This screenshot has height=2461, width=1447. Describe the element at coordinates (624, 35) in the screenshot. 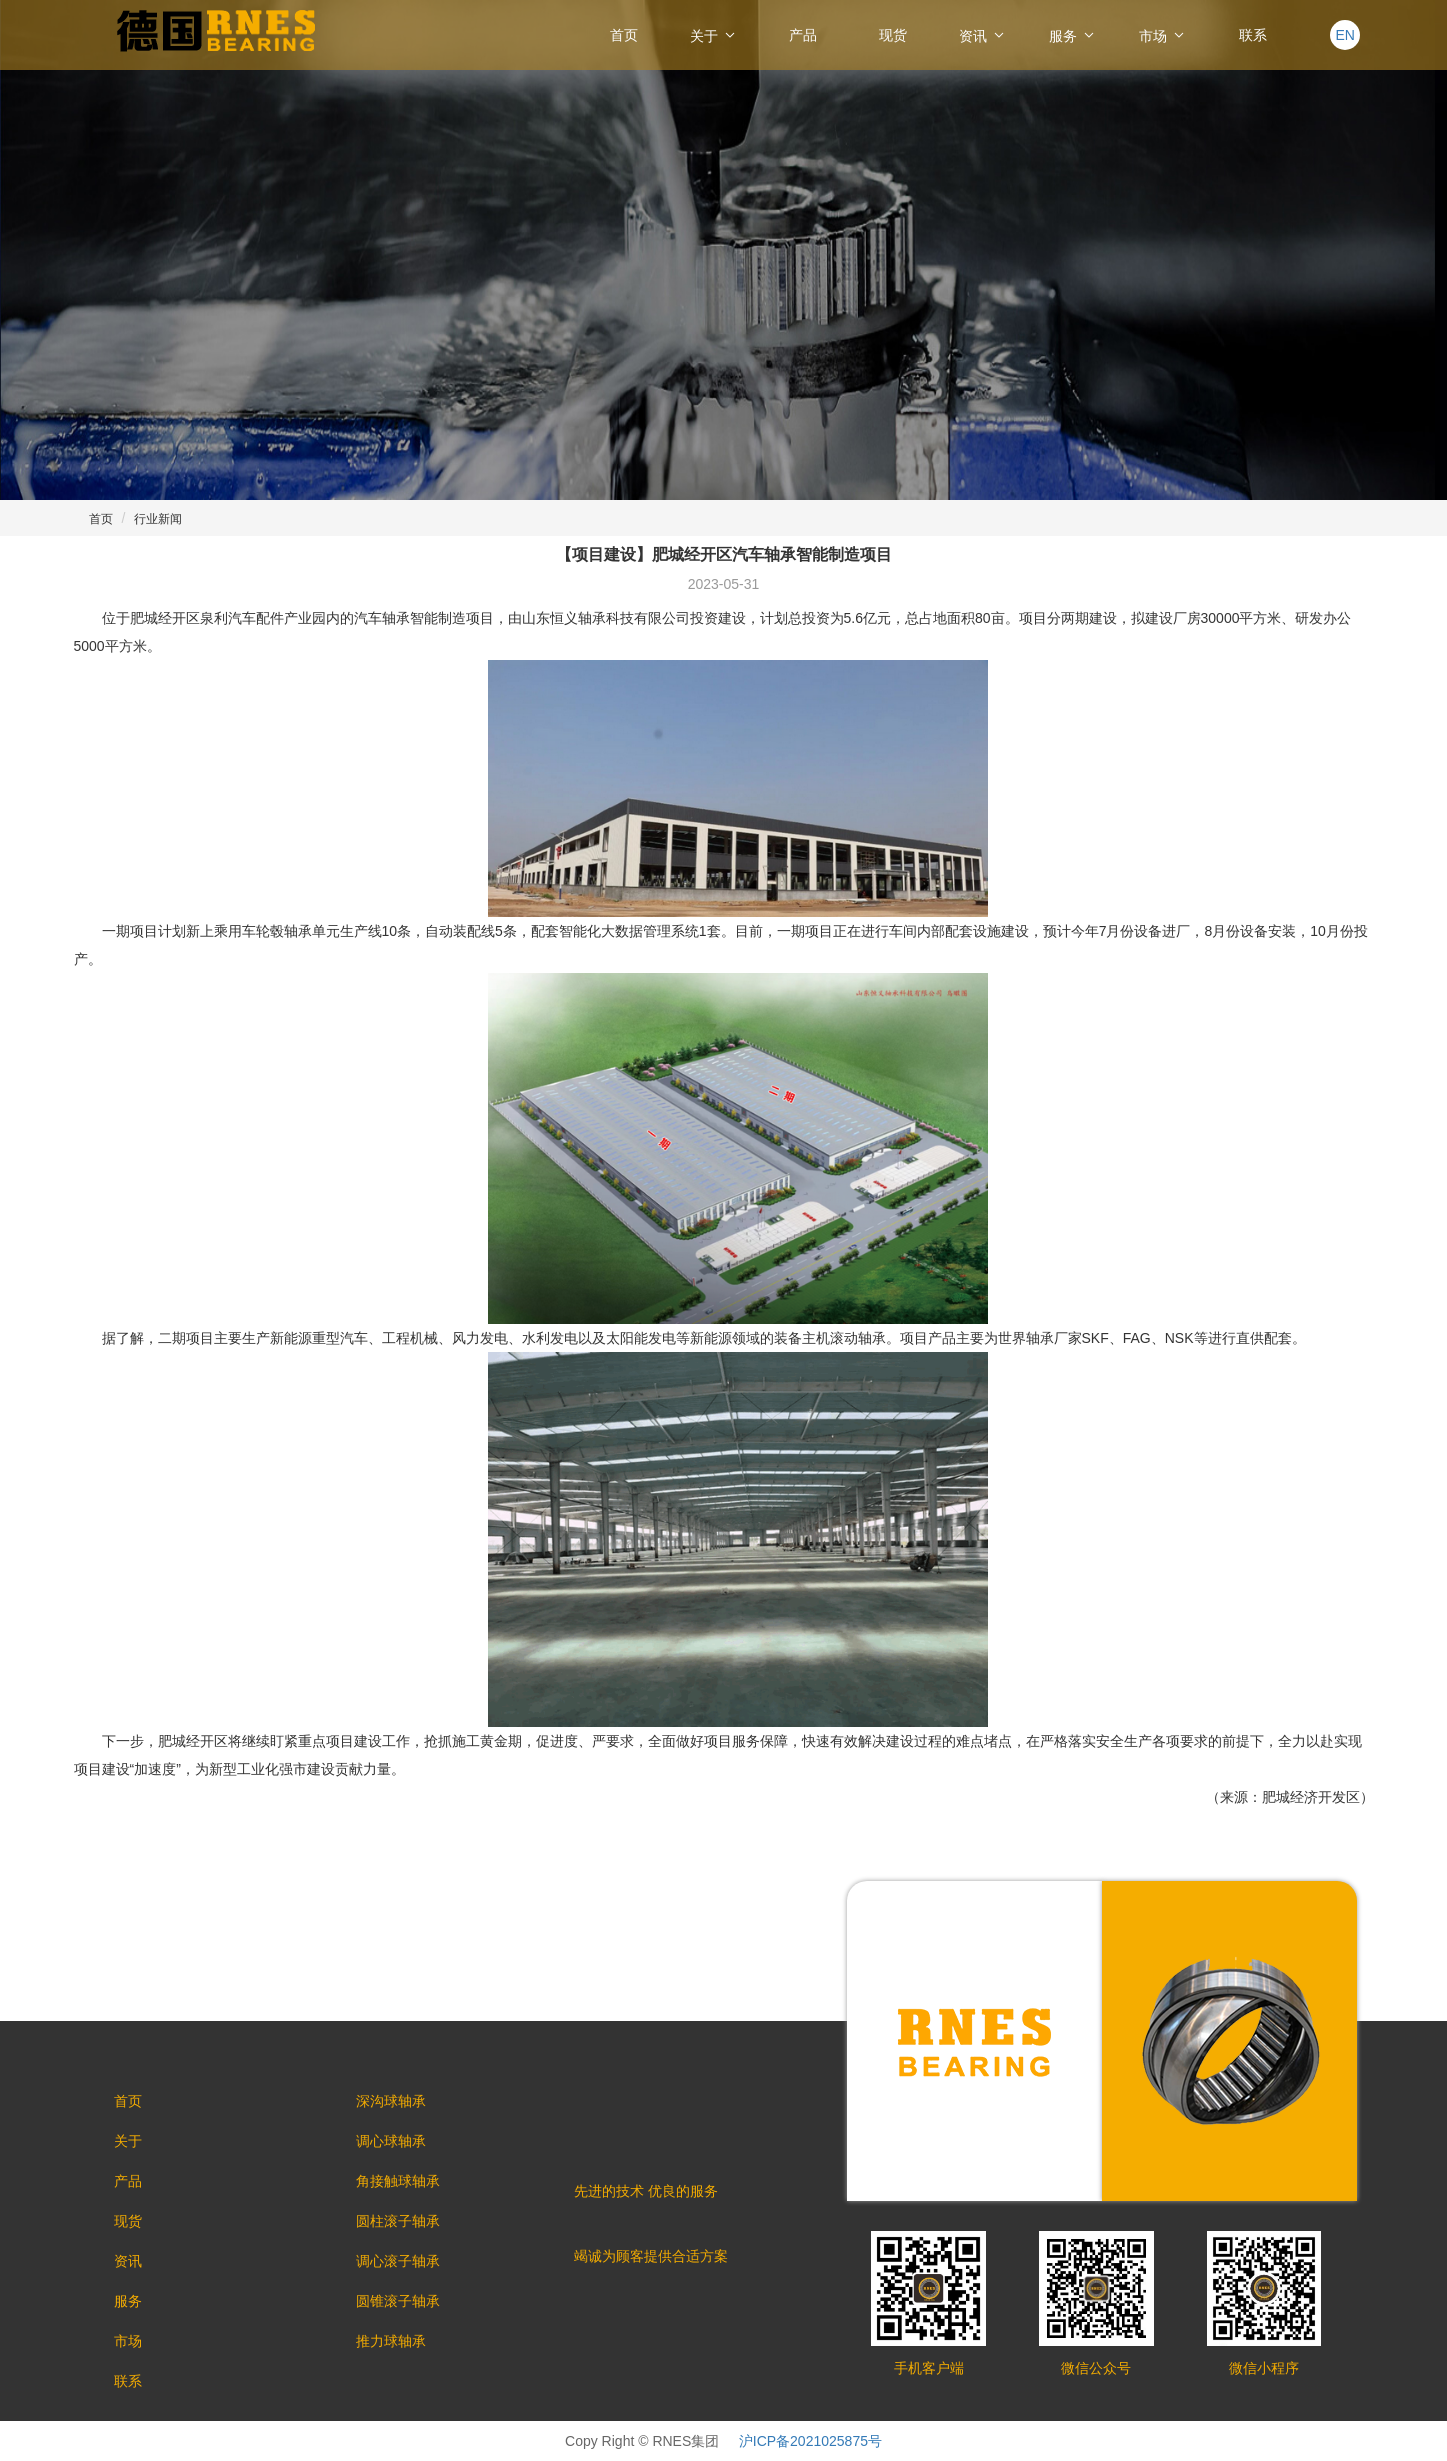

I see `首页` at that location.